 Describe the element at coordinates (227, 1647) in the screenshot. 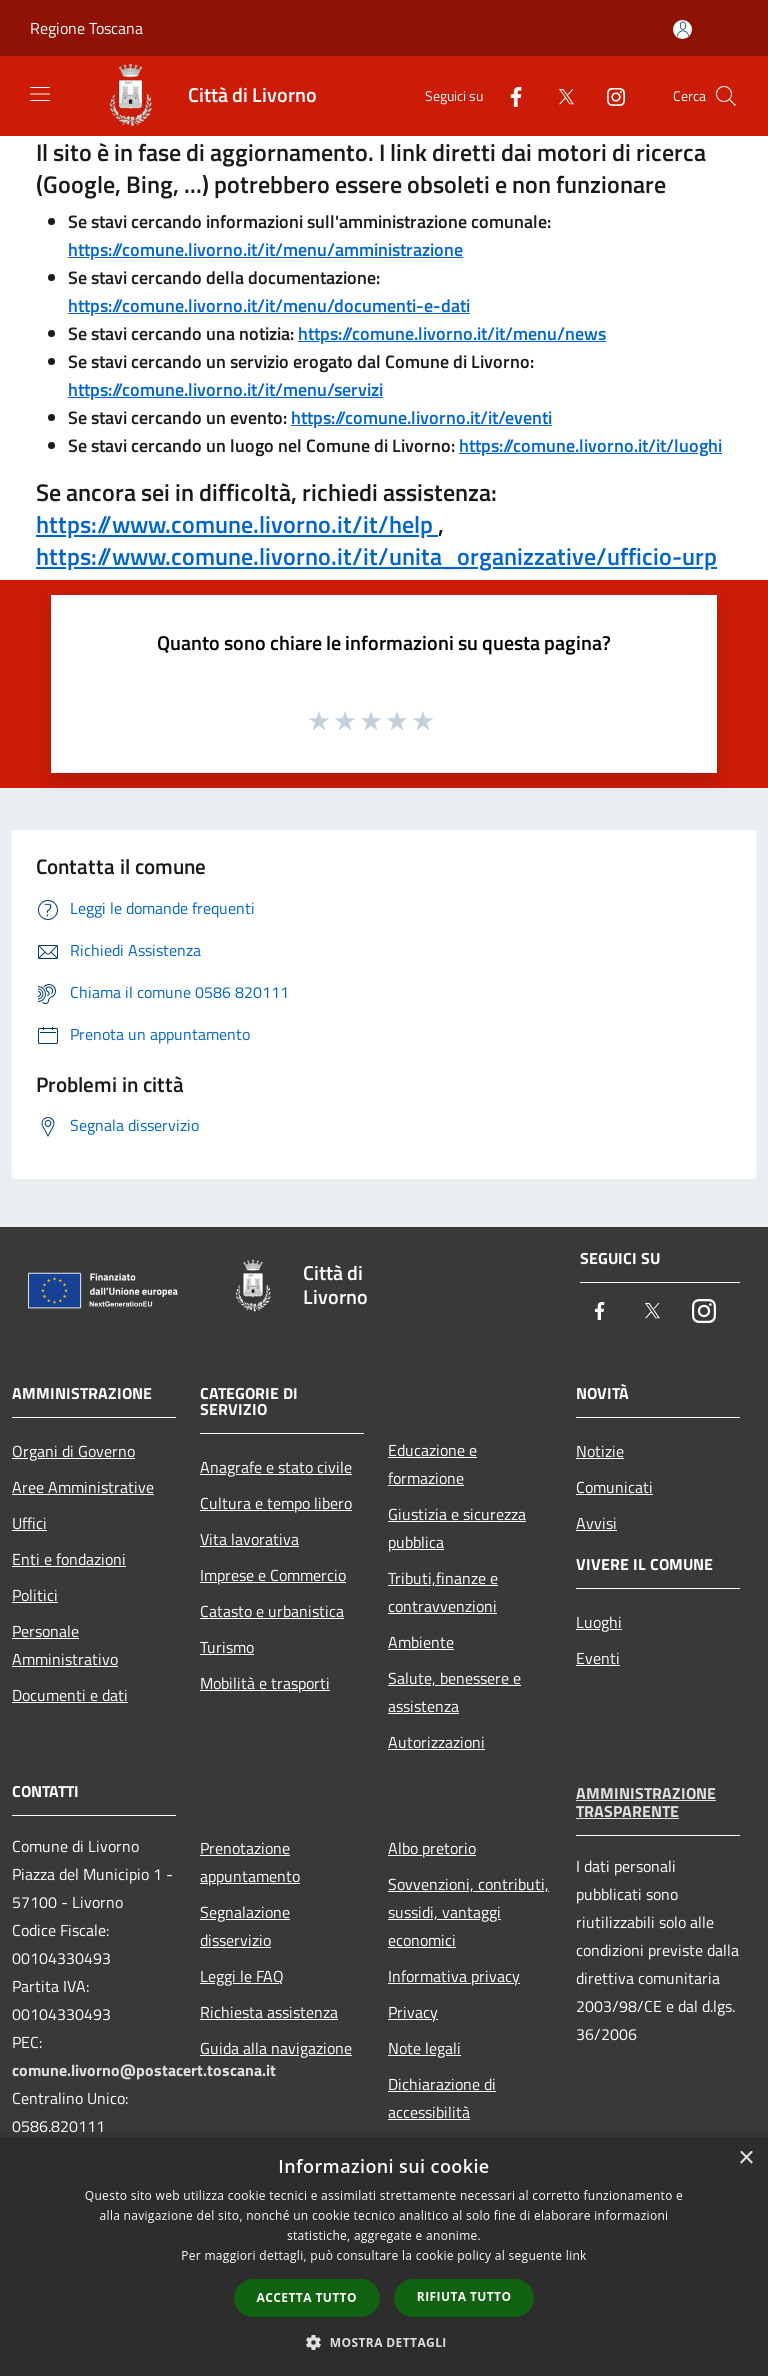

I see `Turismo` at that location.